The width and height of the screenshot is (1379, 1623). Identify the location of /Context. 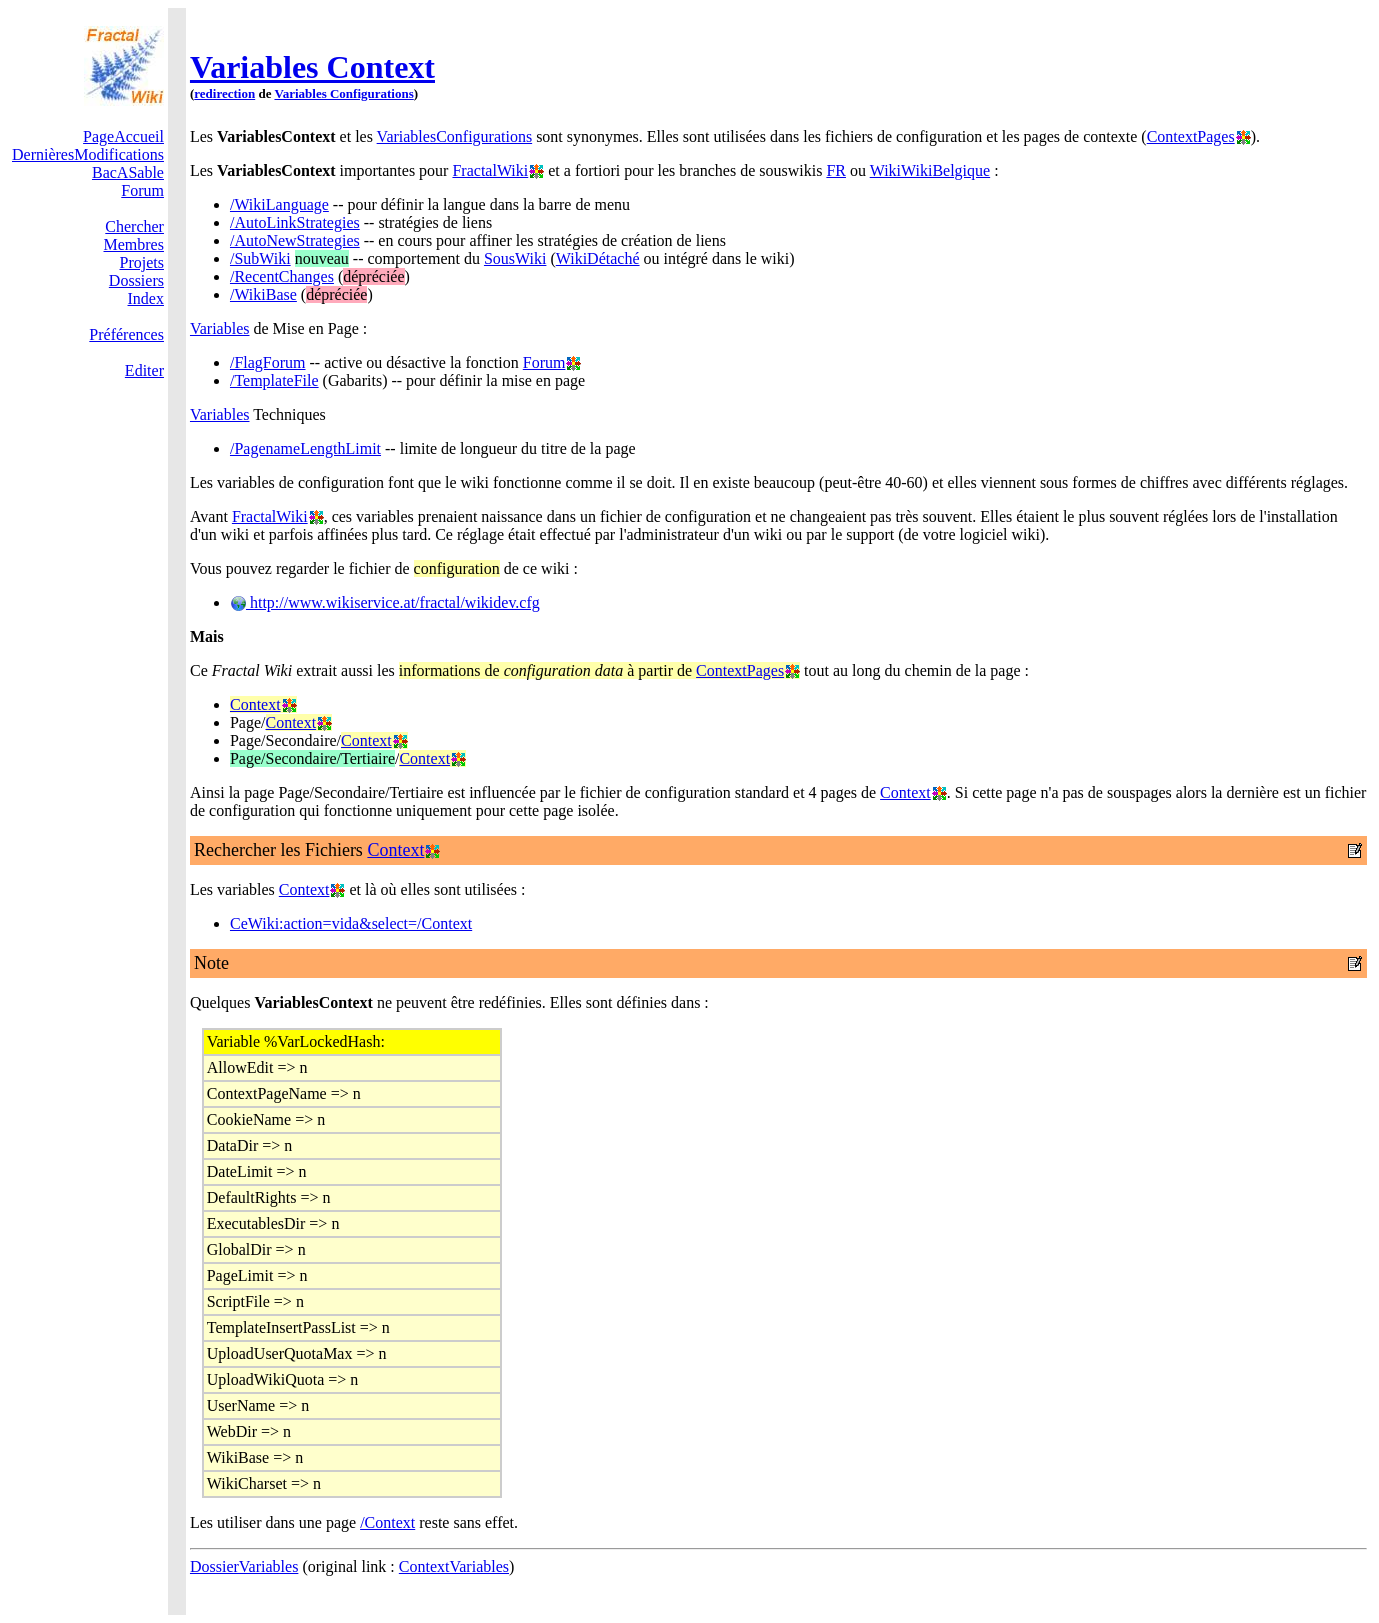
(387, 1522).